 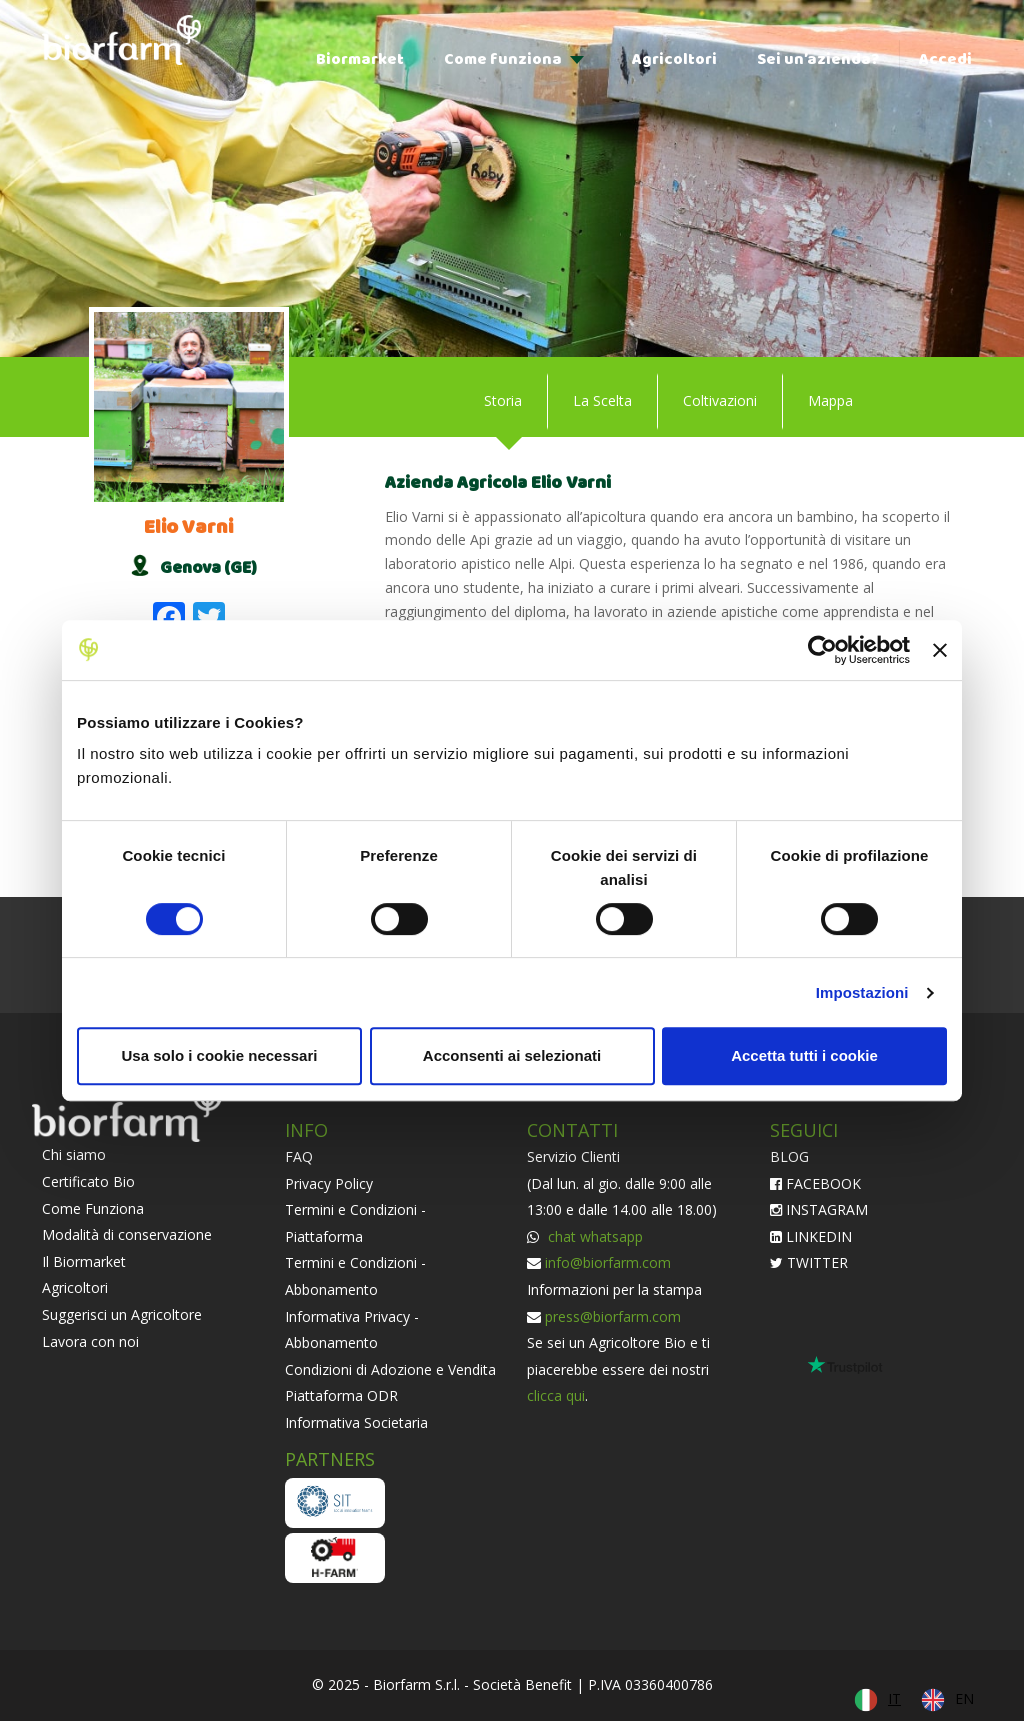 What do you see at coordinates (93, 1208) in the screenshot?
I see `Come Funziona` at bounding box center [93, 1208].